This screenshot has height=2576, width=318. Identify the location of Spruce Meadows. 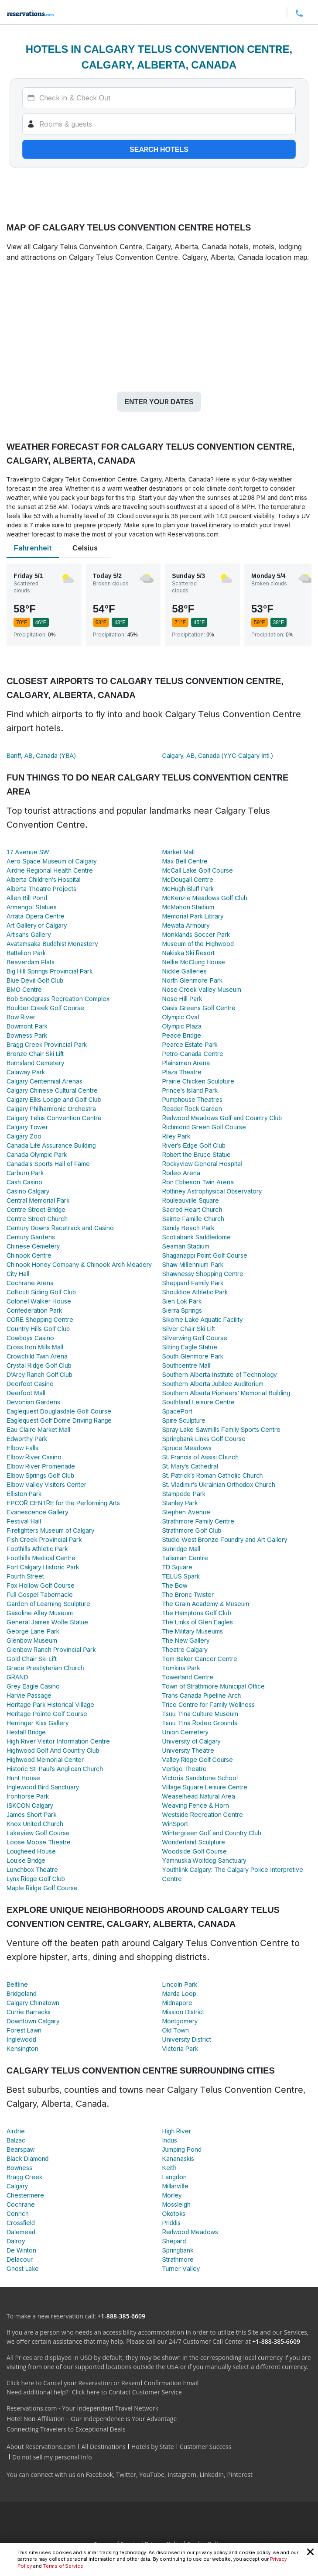
(187, 1447).